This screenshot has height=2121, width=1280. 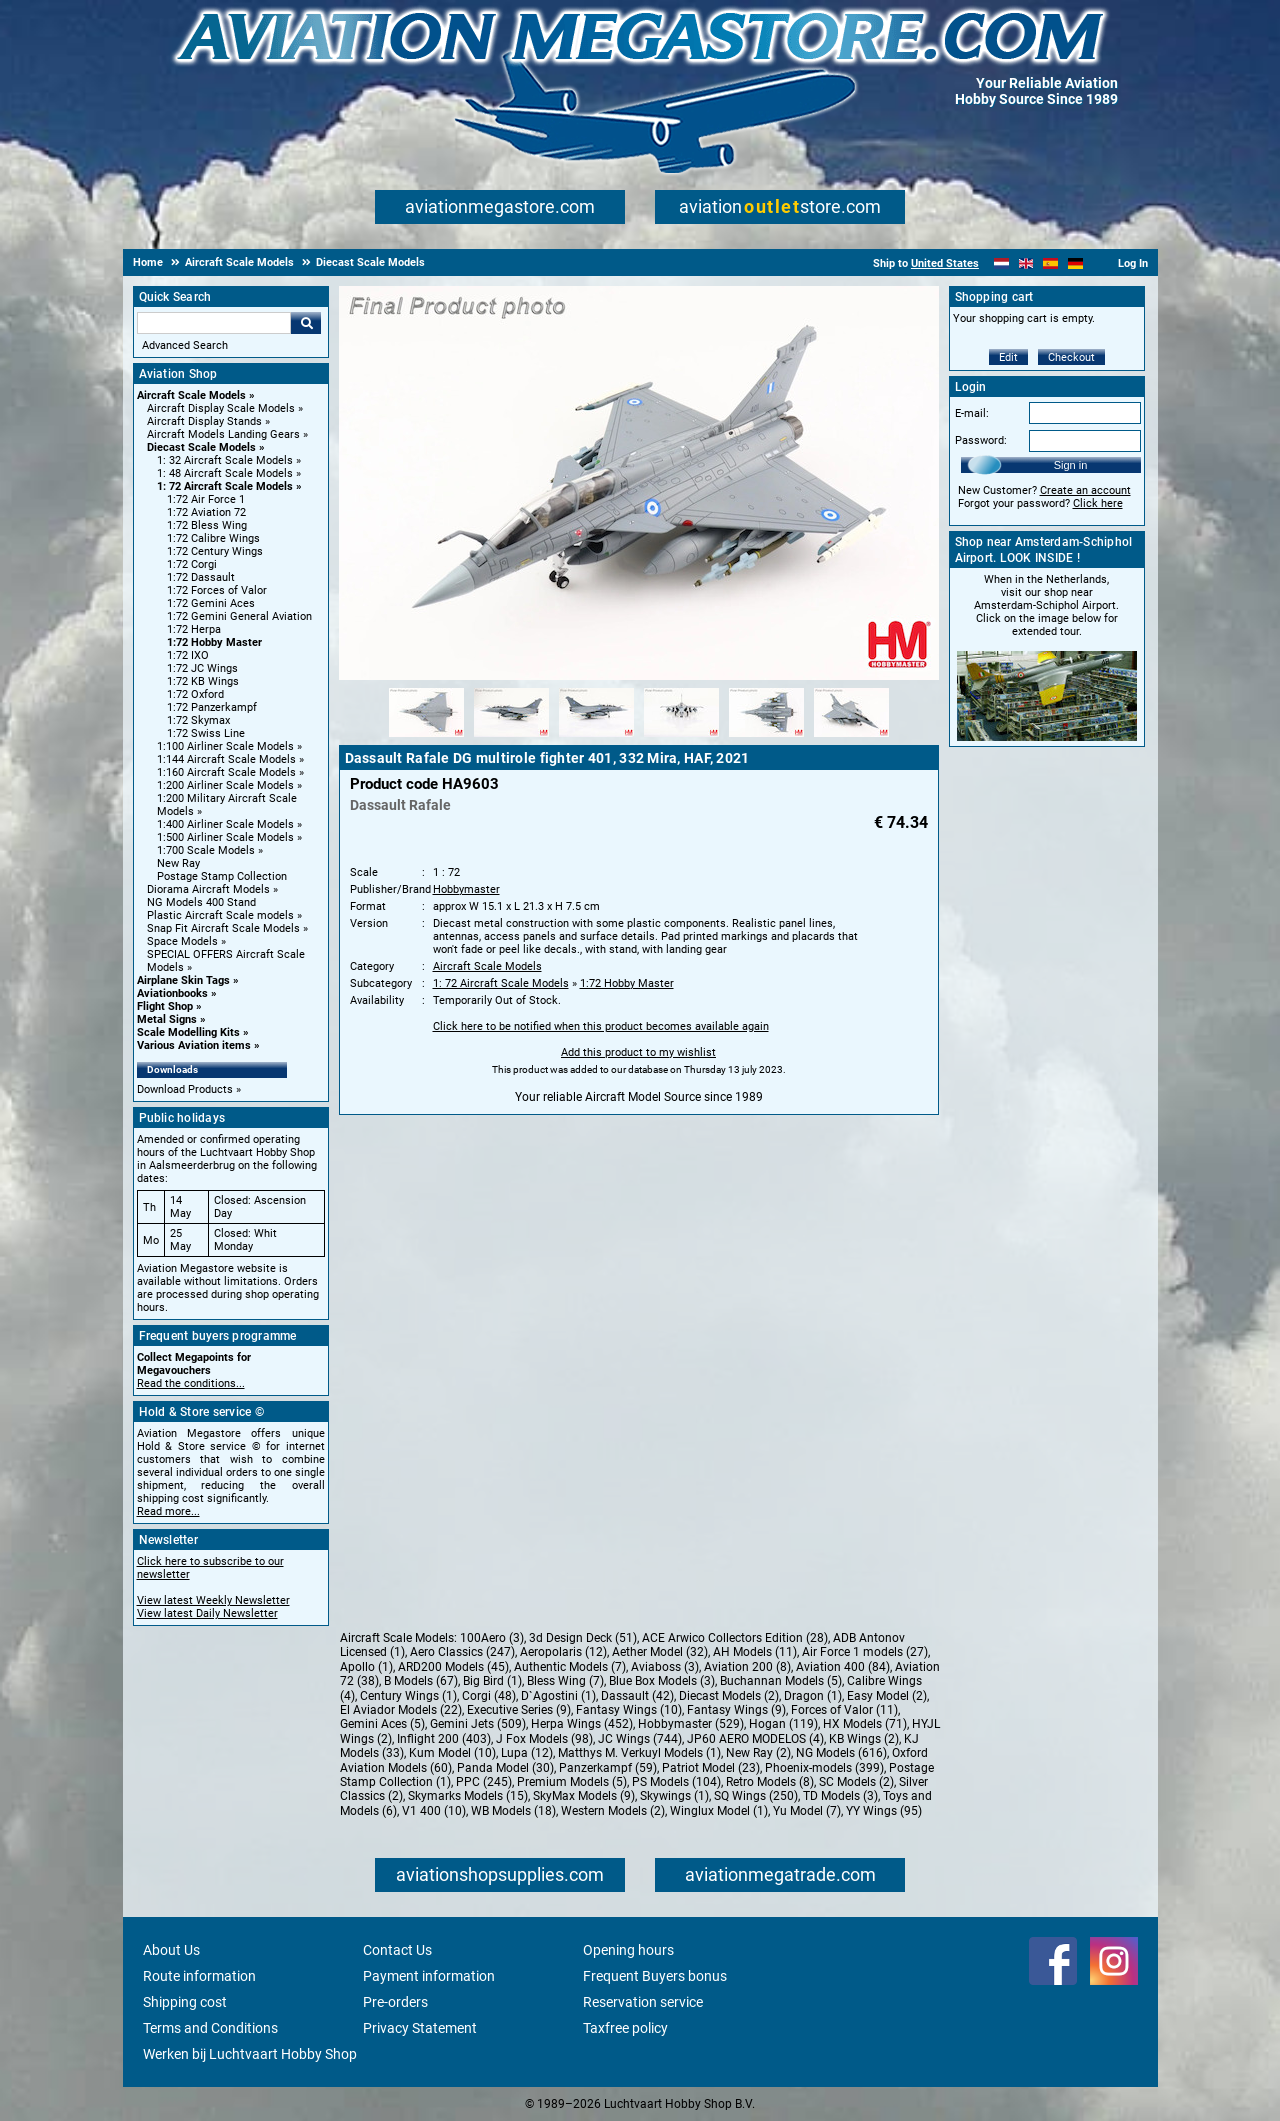 I want to click on Create an account, so click(x=1085, y=490).